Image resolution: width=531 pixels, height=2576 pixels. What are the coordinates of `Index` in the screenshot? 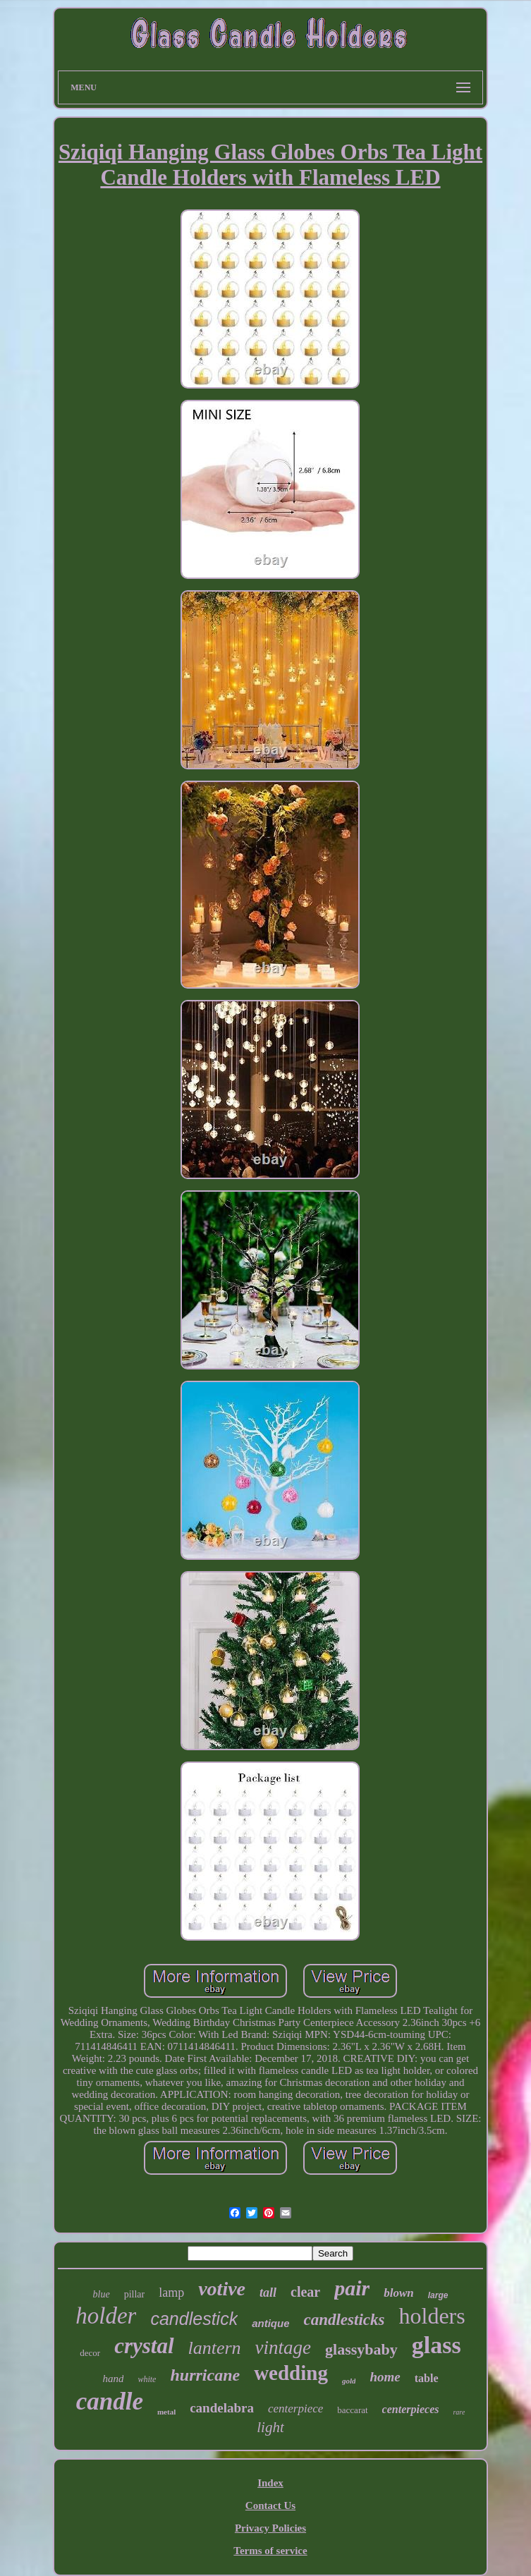 It's located at (270, 2483).